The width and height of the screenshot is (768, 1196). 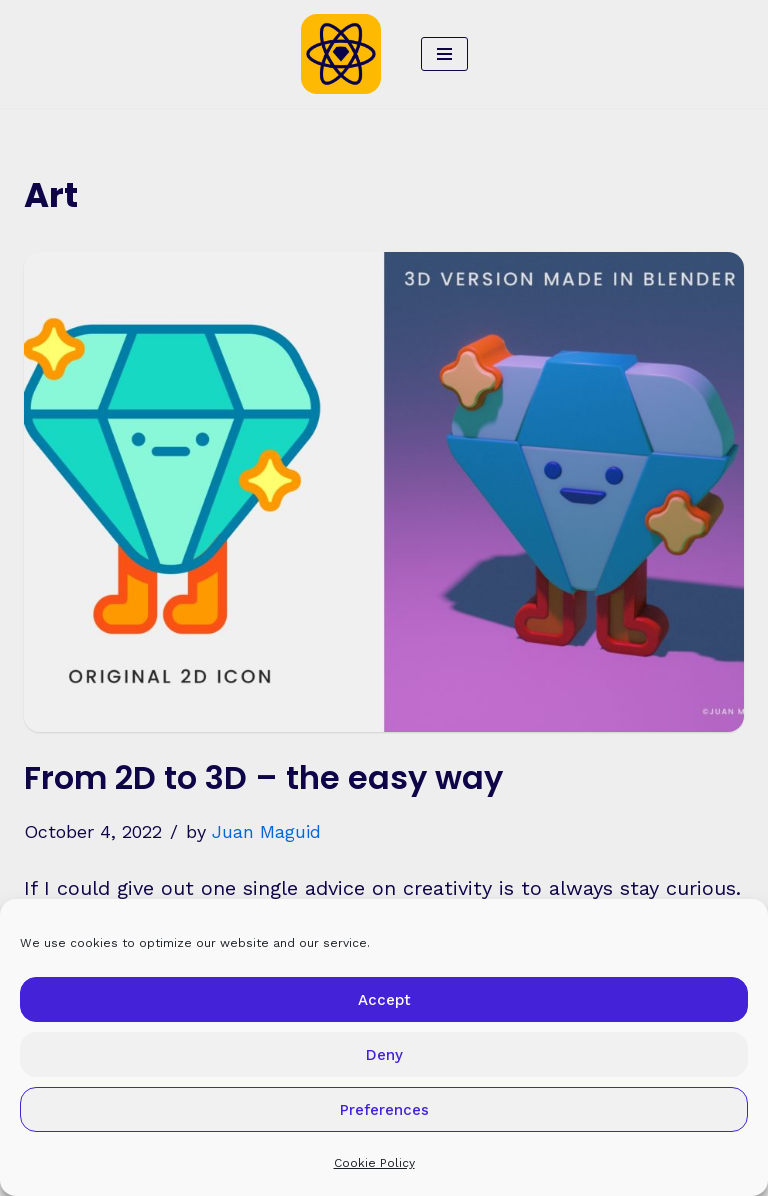 I want to click on From 2D to 3D – the easy way, so click(x=263, y=777).